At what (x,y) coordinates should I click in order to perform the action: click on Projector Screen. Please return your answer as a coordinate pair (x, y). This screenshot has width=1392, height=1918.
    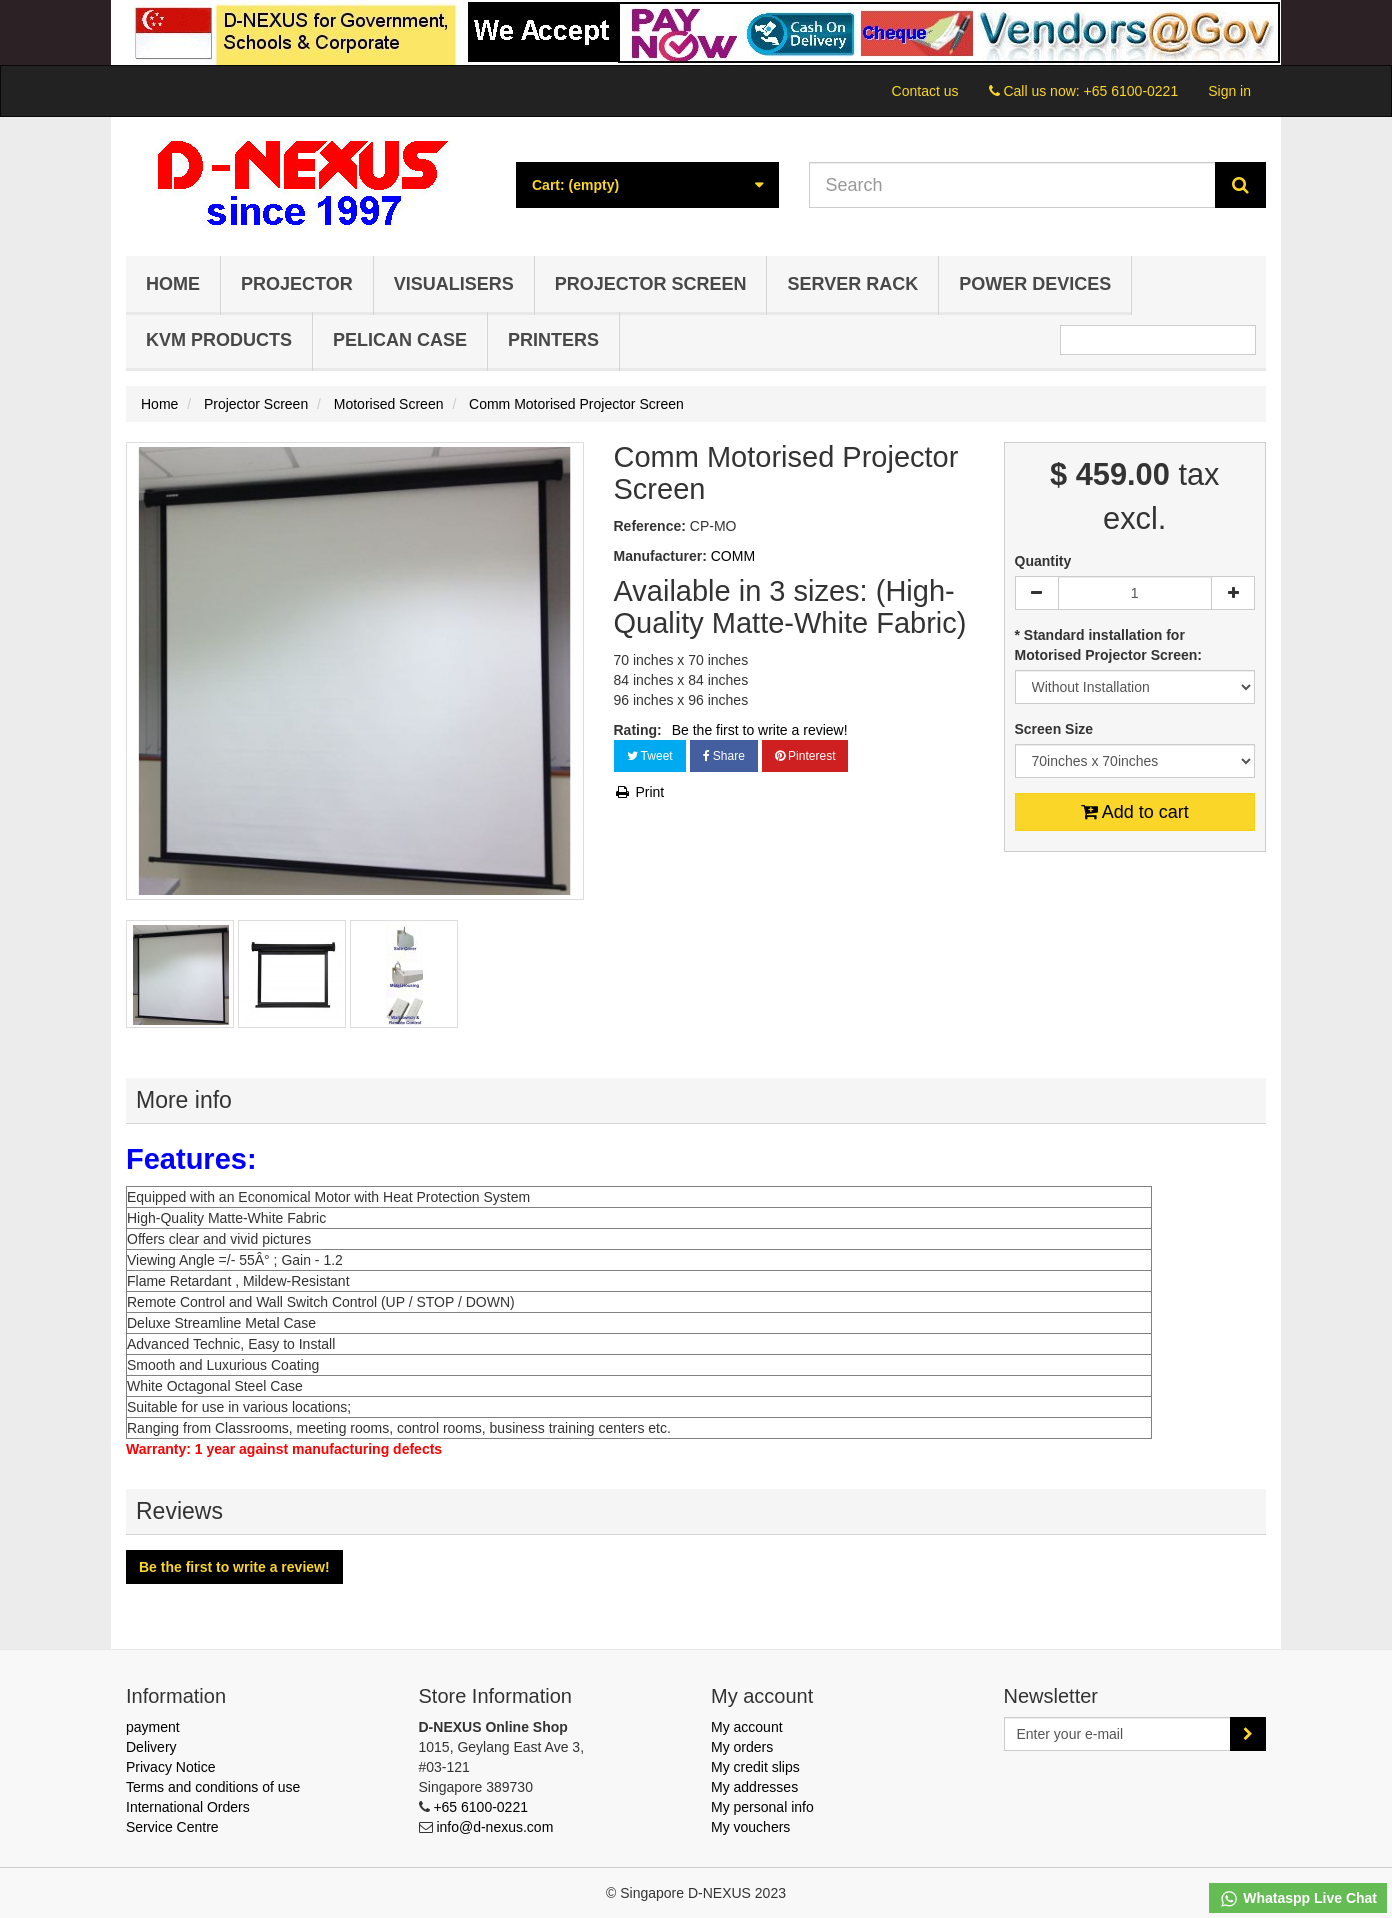
    Looking at the image, I should click on (651, 284).